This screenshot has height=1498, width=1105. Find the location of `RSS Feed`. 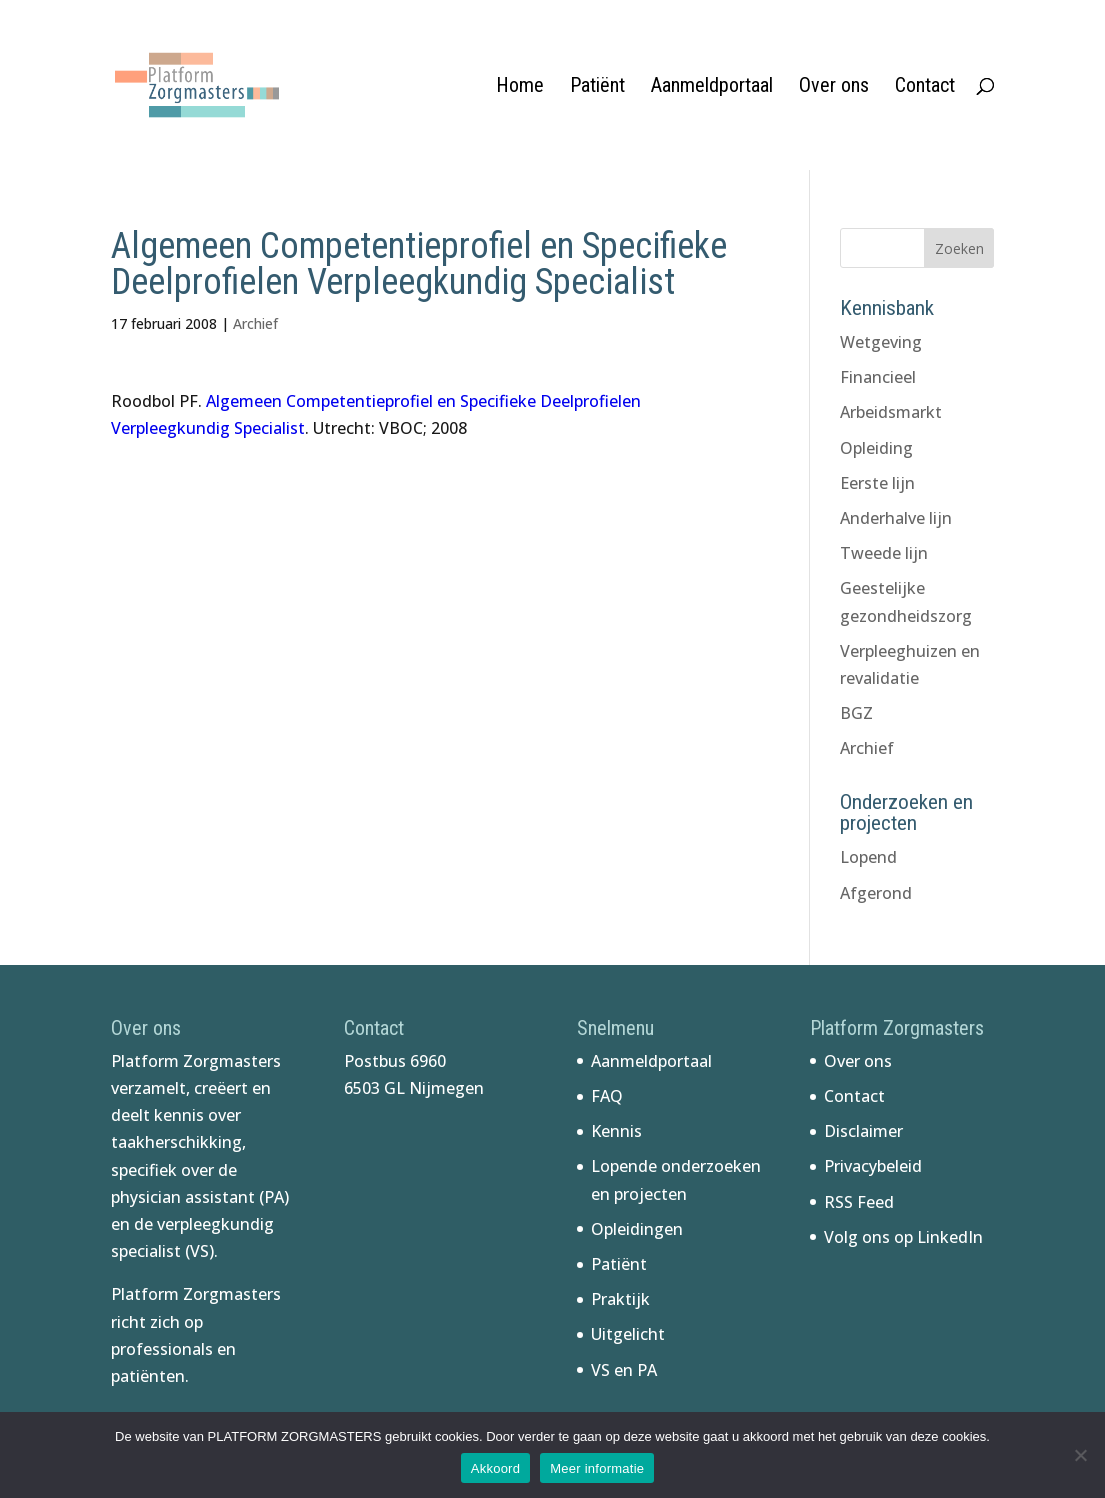

RSS Feed is located at coordinates (859, 1202).